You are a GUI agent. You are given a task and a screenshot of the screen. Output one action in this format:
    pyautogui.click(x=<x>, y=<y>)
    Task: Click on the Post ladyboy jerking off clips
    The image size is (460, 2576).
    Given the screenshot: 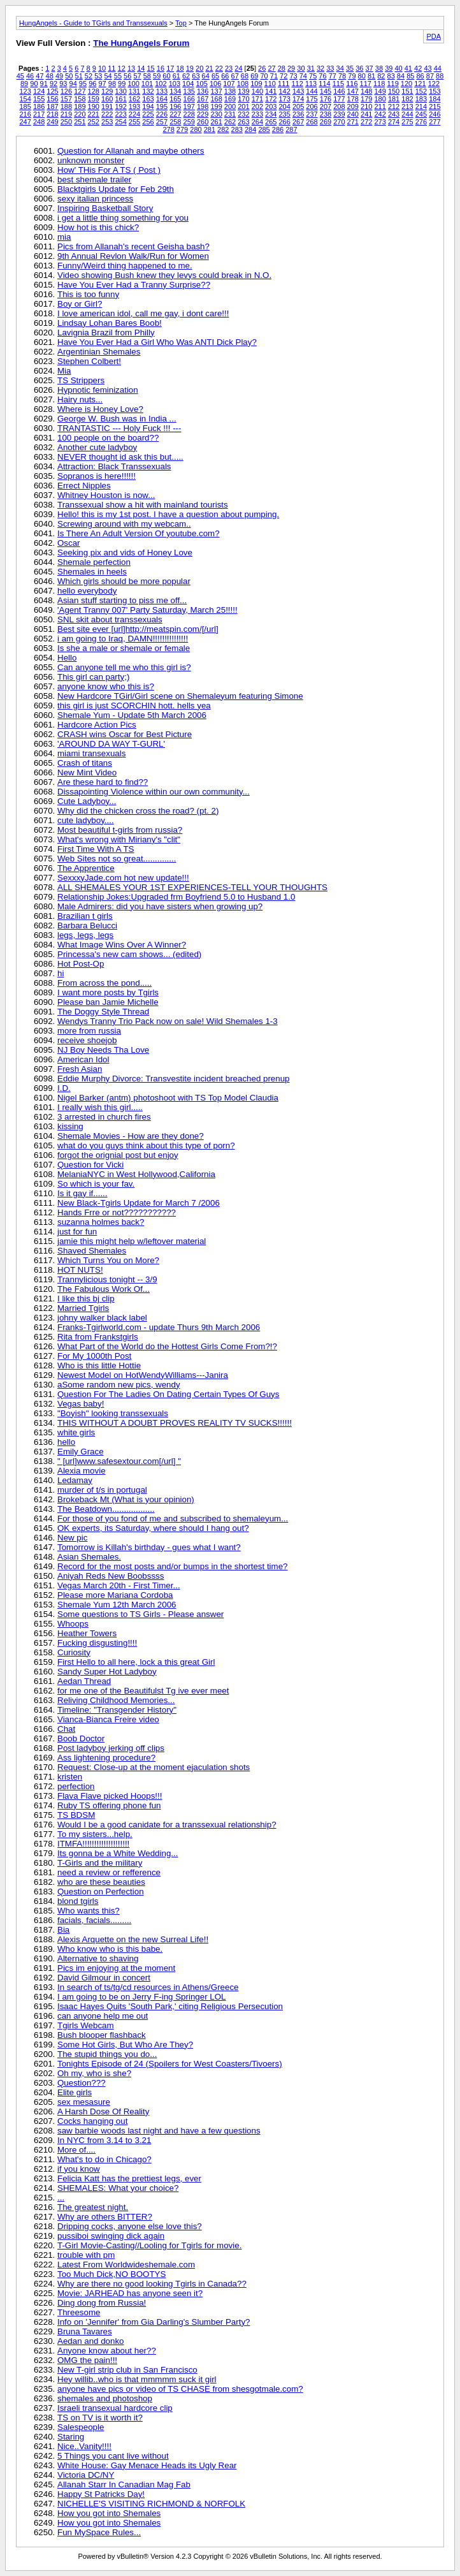 What is the action you would take?
    pyautogui.click(x=110, y=1748)
    